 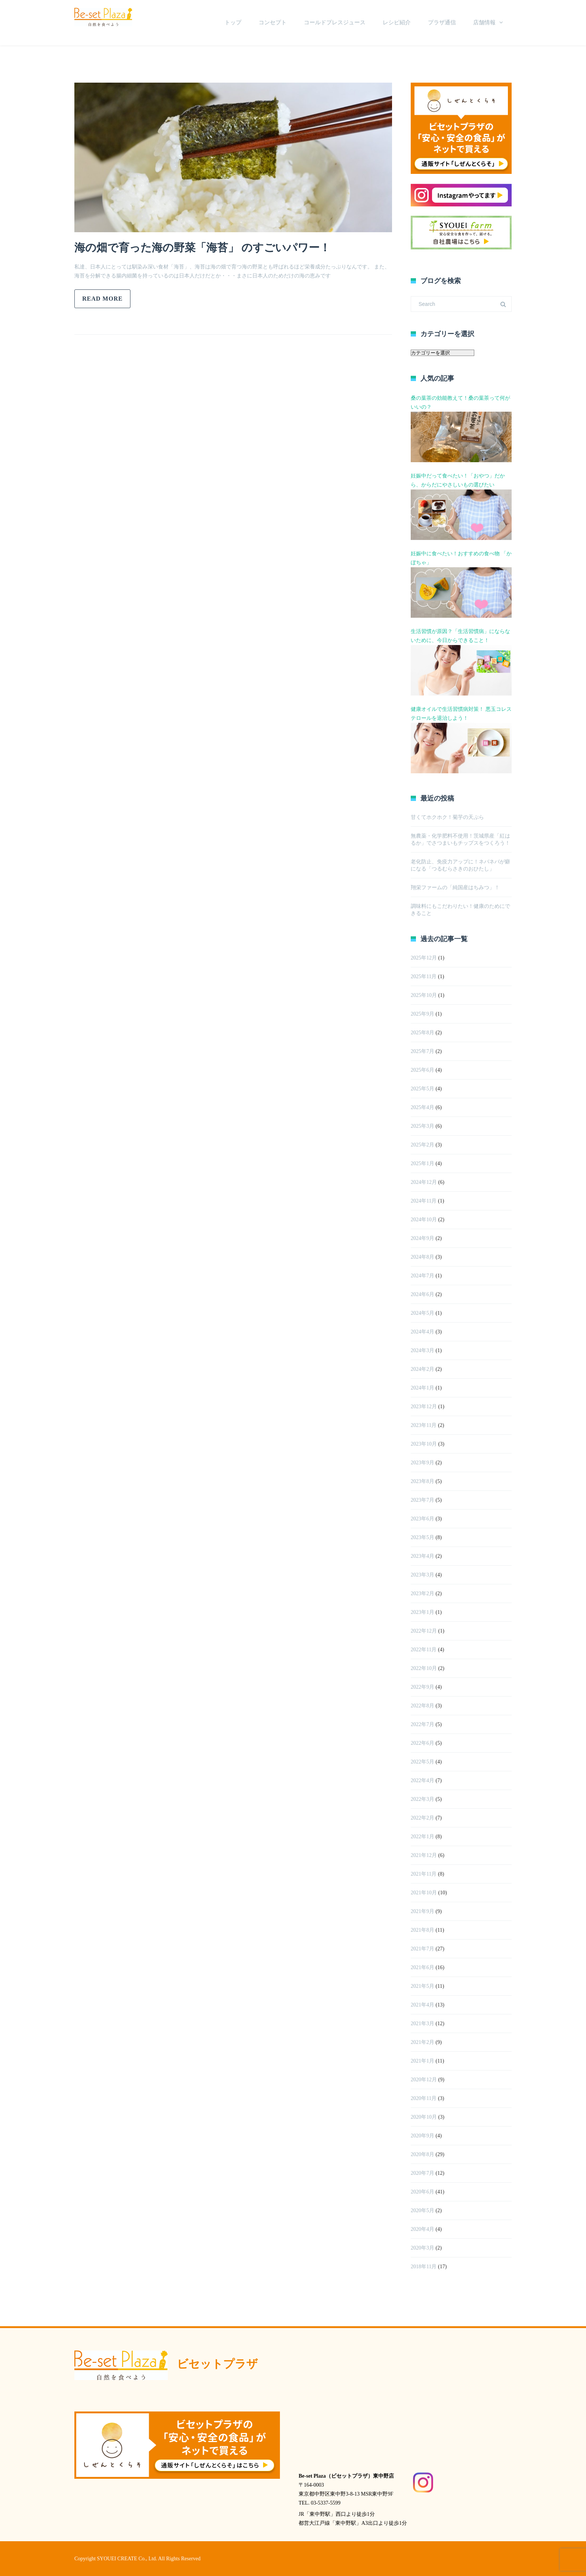 What do you see at coordinates (422, 1705) in the screenshot?
I see `2022年8月` at bounding box center [422, 1705].